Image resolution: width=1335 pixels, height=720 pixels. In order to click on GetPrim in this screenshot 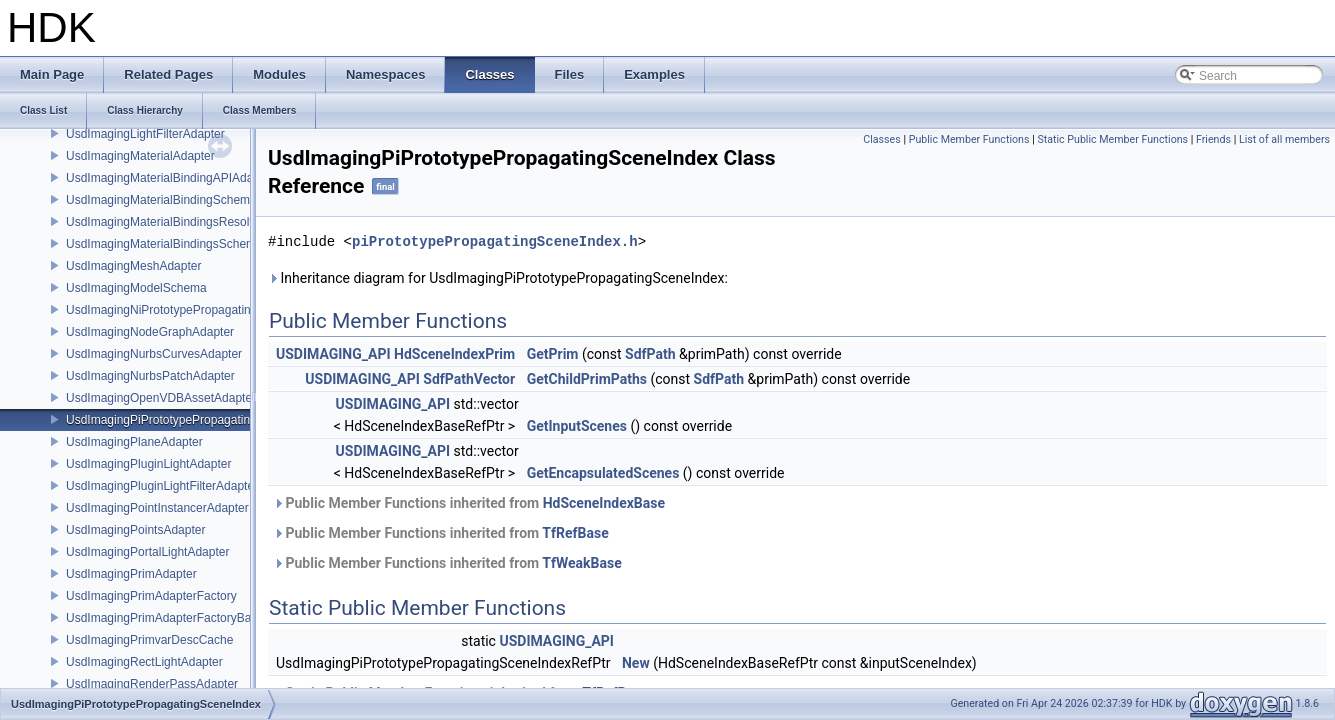, I will do `click(553, 354)`.